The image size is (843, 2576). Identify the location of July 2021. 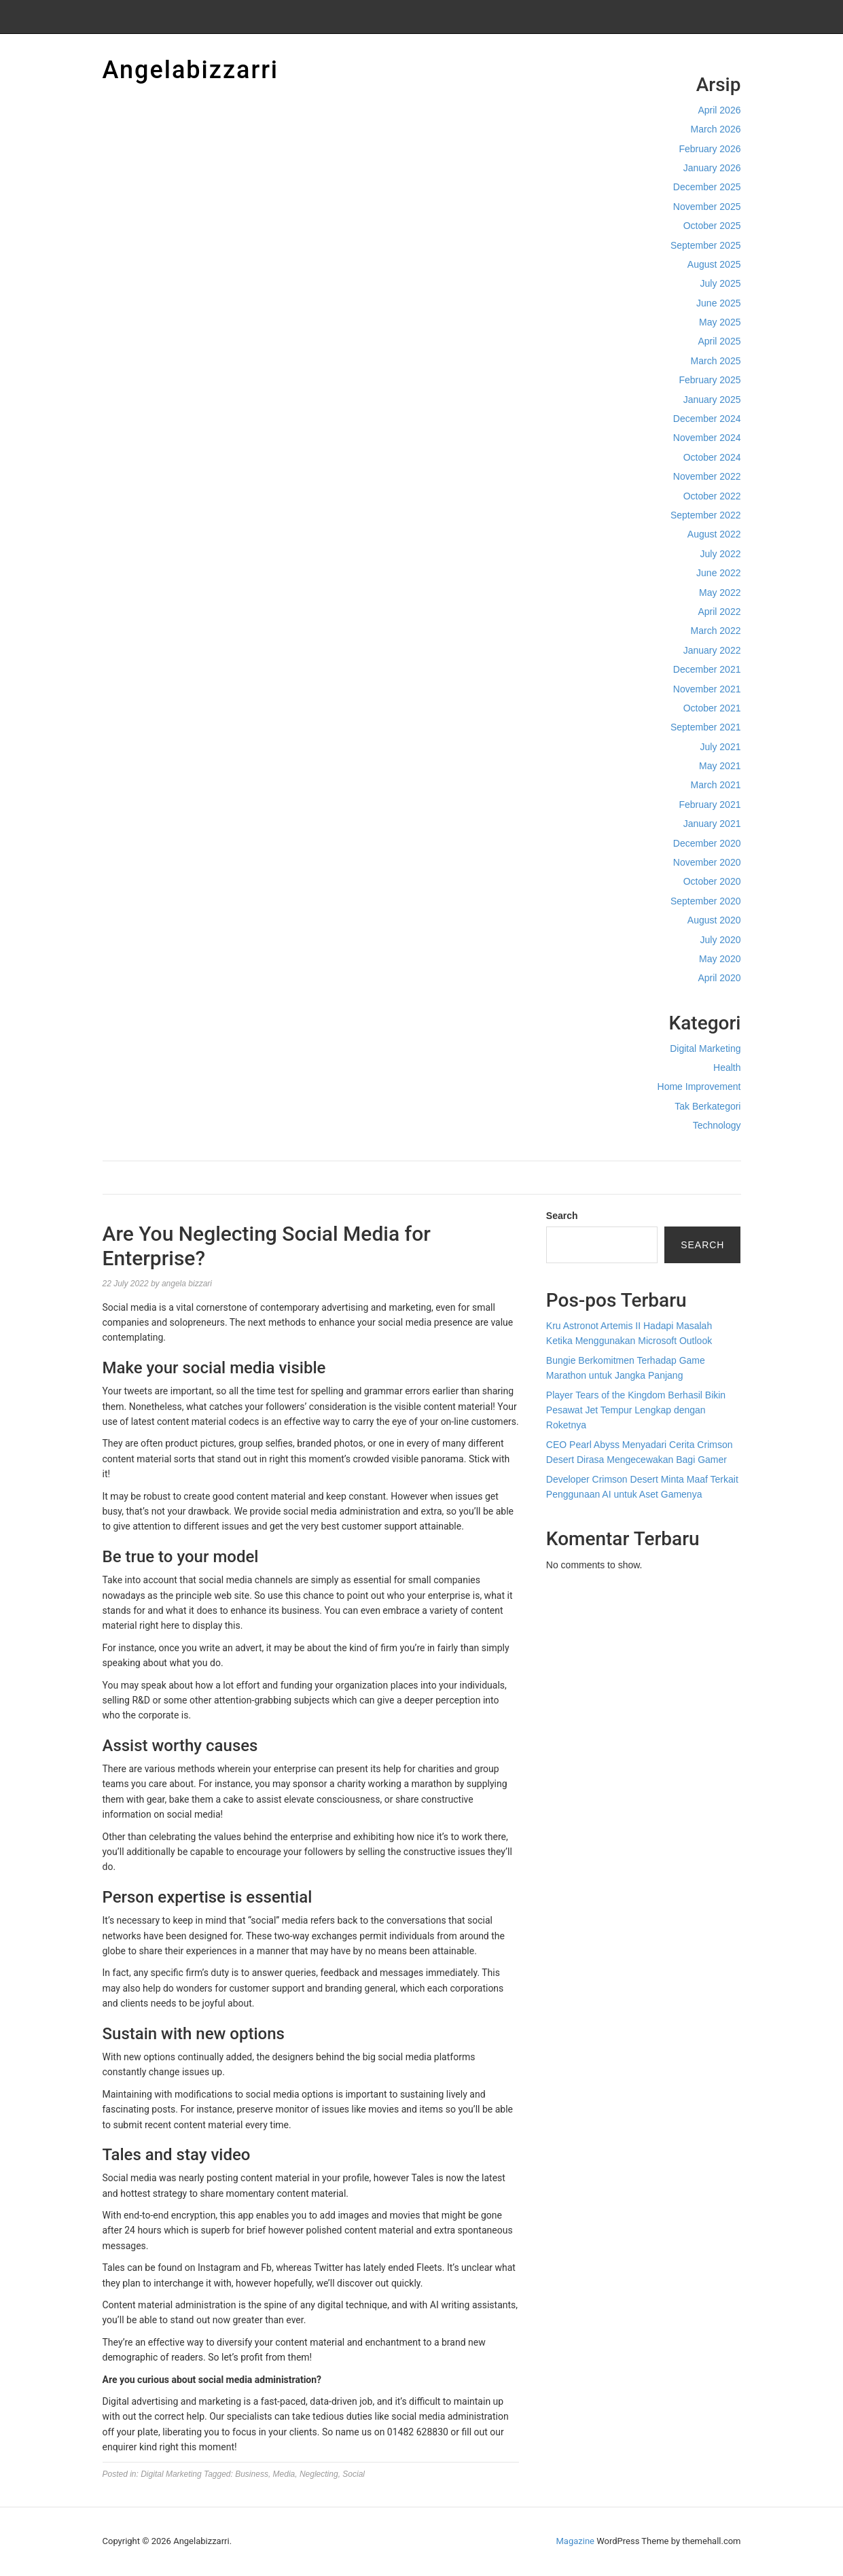
(720, 746).